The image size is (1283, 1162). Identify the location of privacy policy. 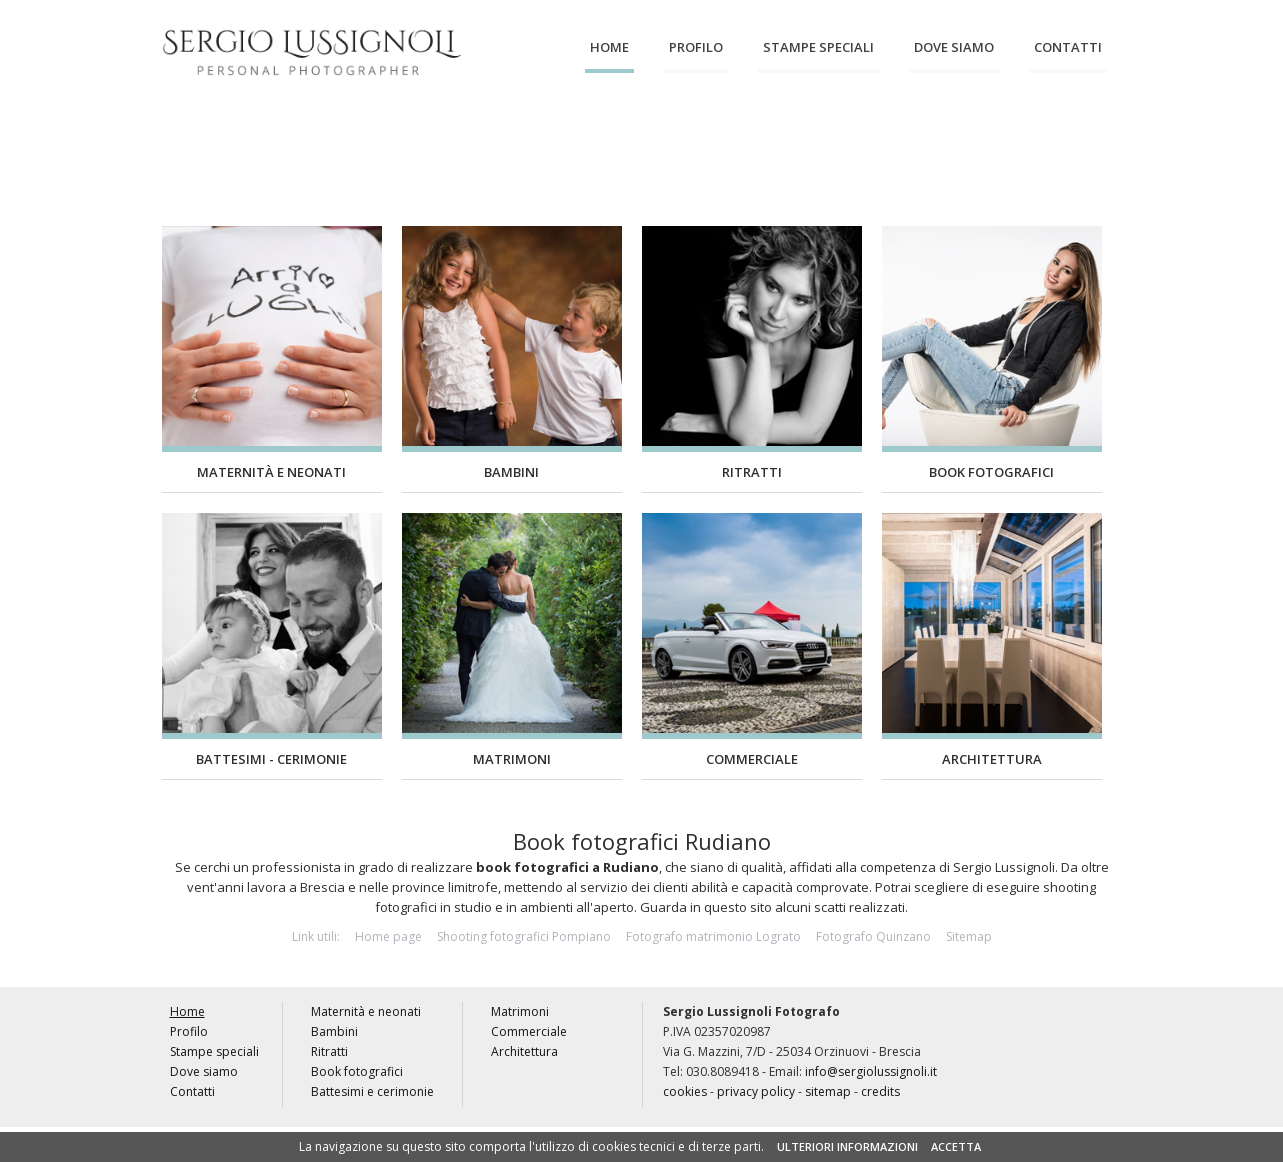
(756, 1091).